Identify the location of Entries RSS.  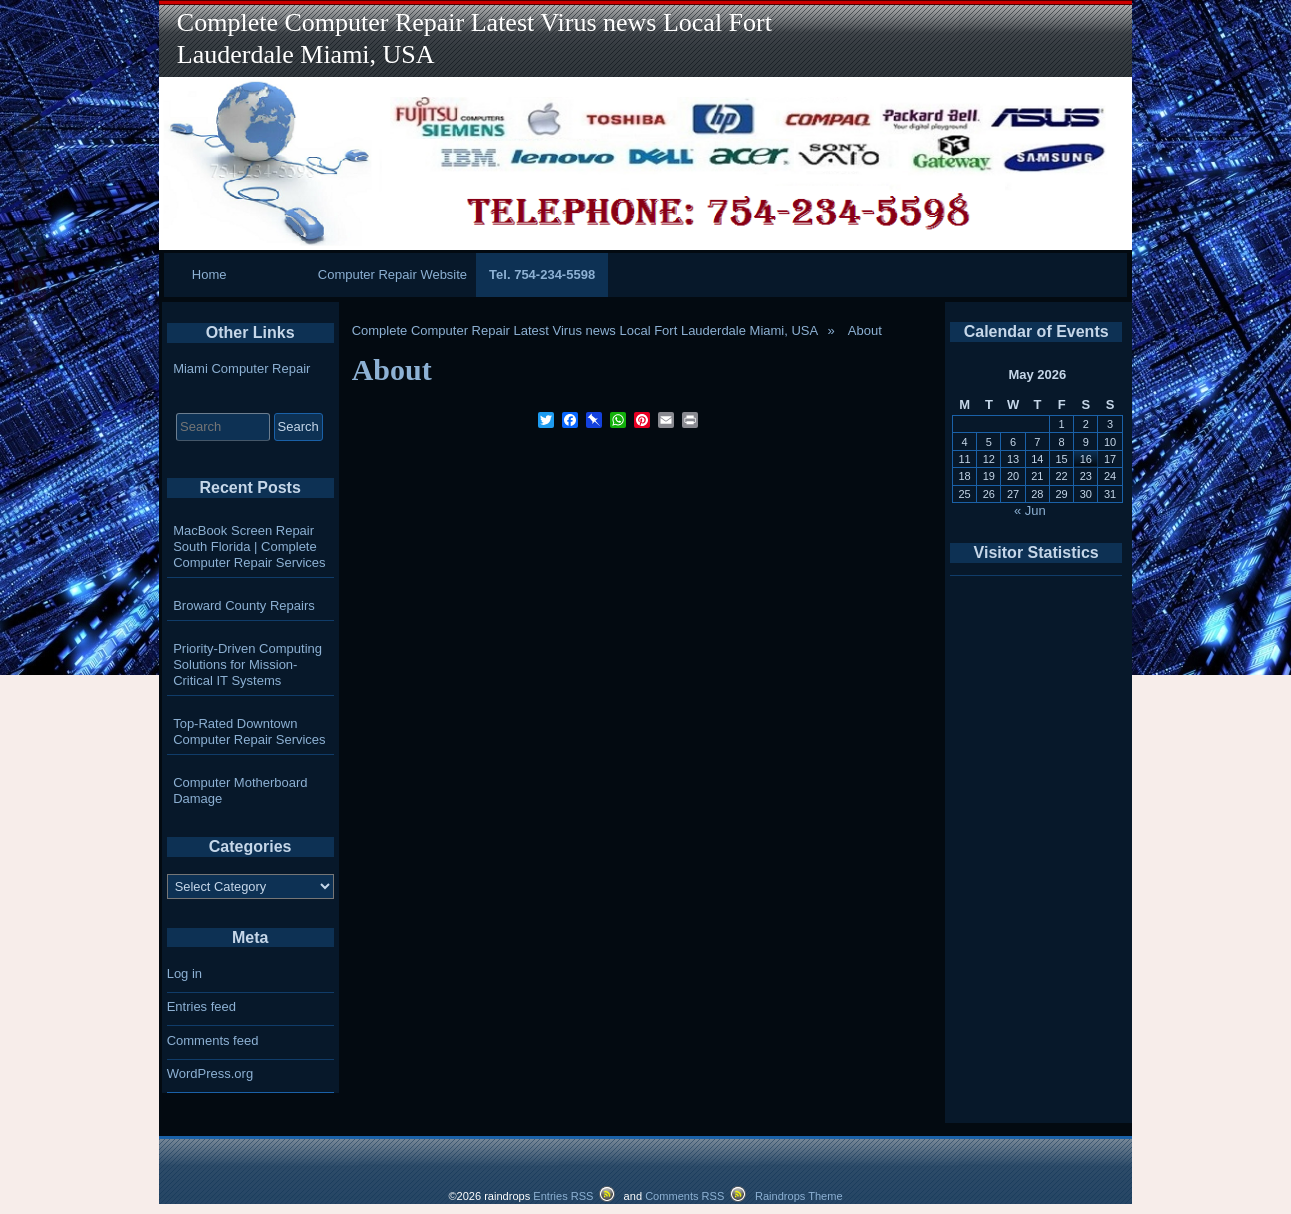
(563, 1196).